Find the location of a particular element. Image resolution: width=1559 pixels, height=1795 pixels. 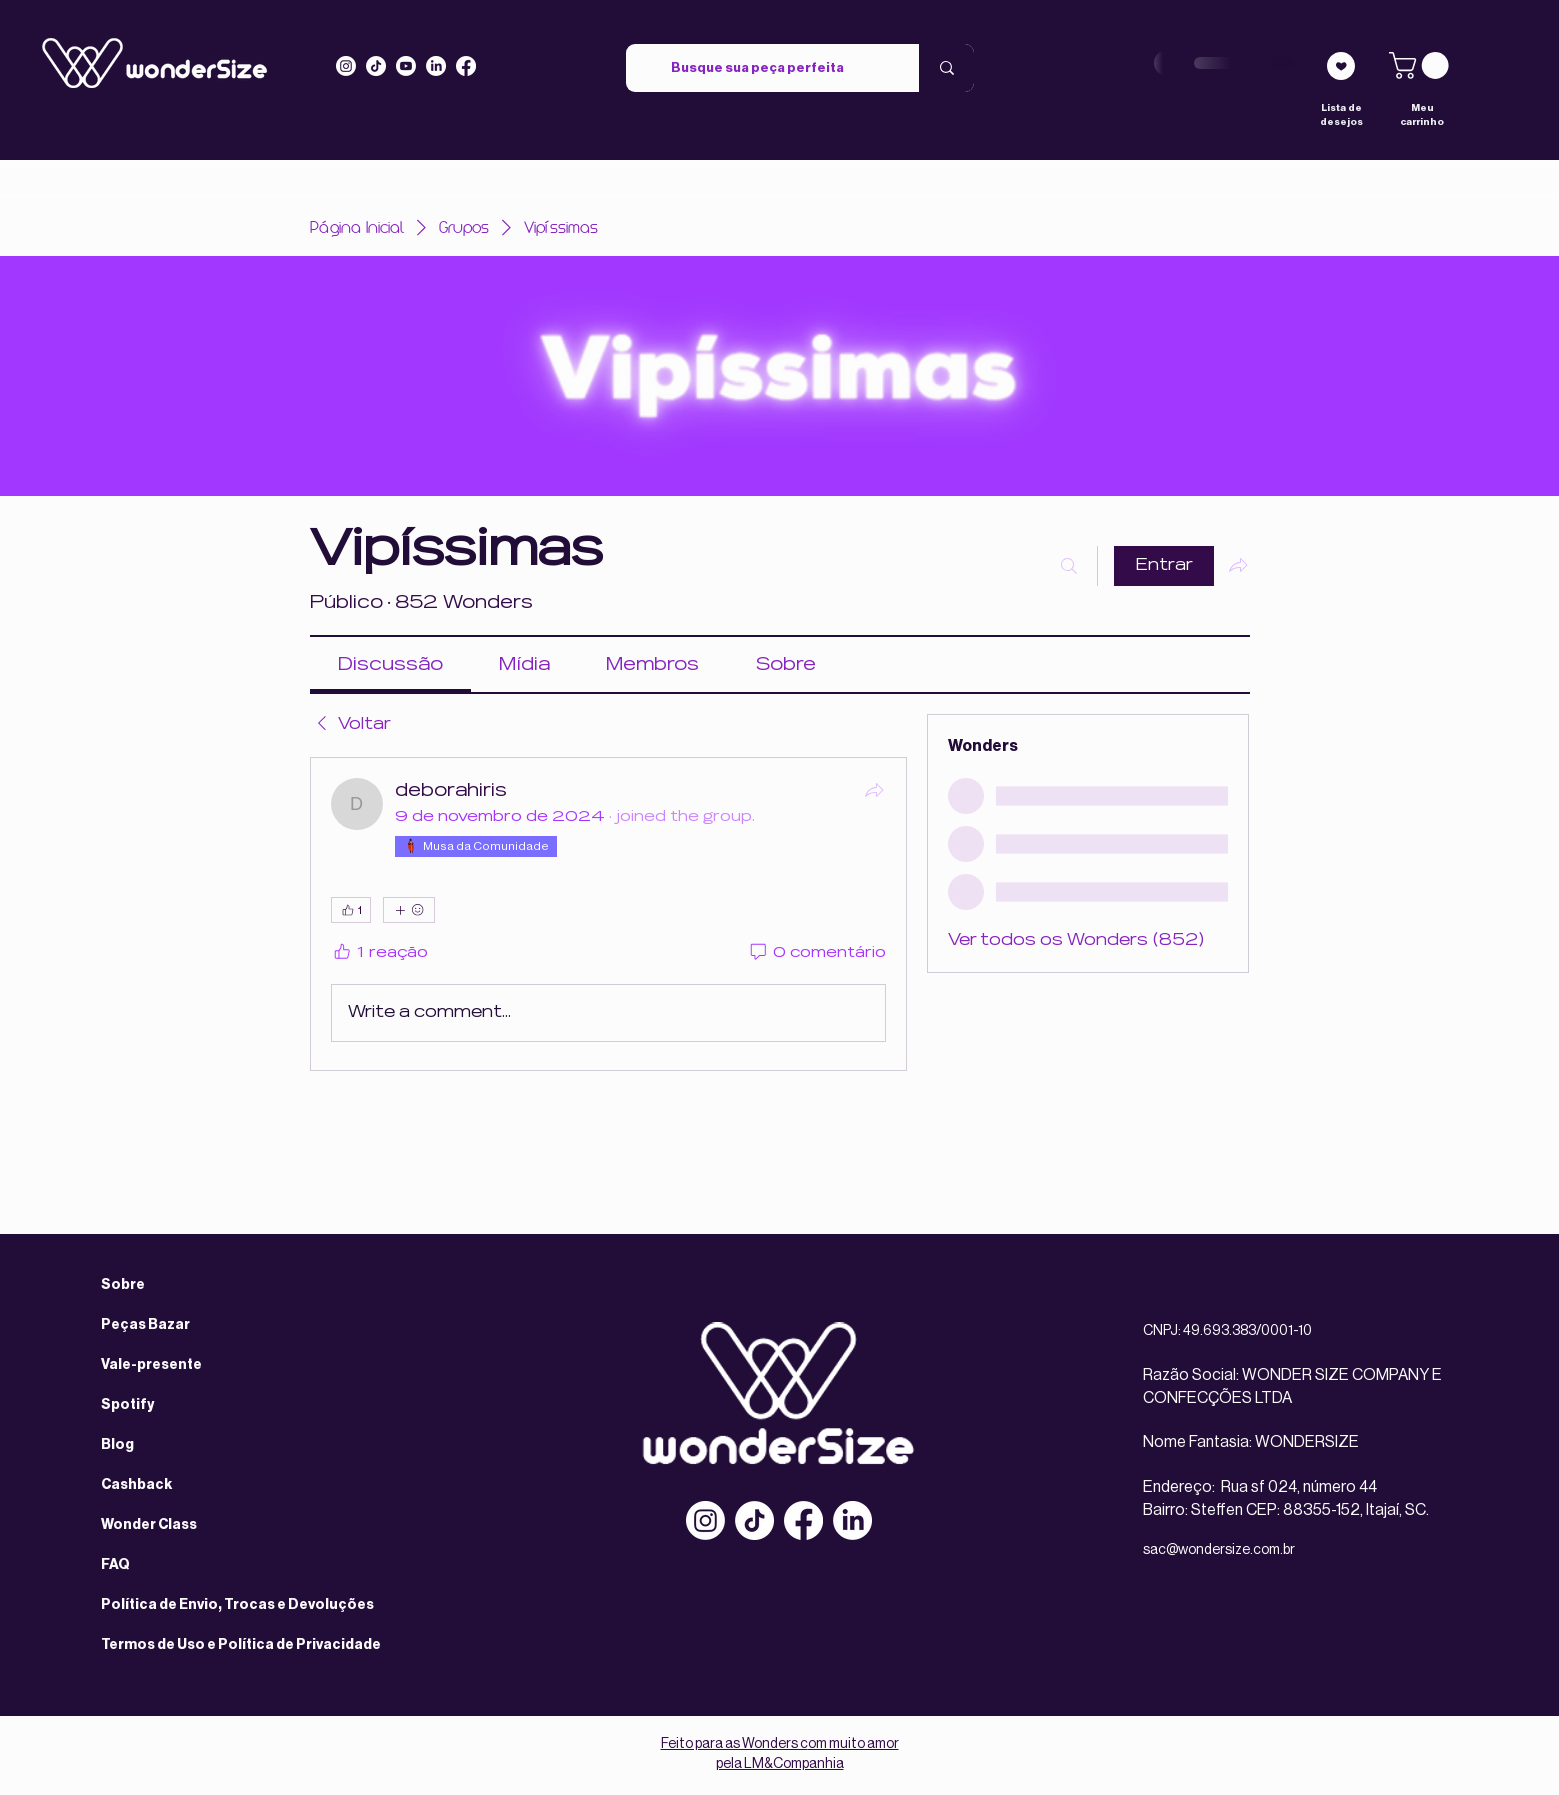

[👍 1] is located at coordinates (351, 910).